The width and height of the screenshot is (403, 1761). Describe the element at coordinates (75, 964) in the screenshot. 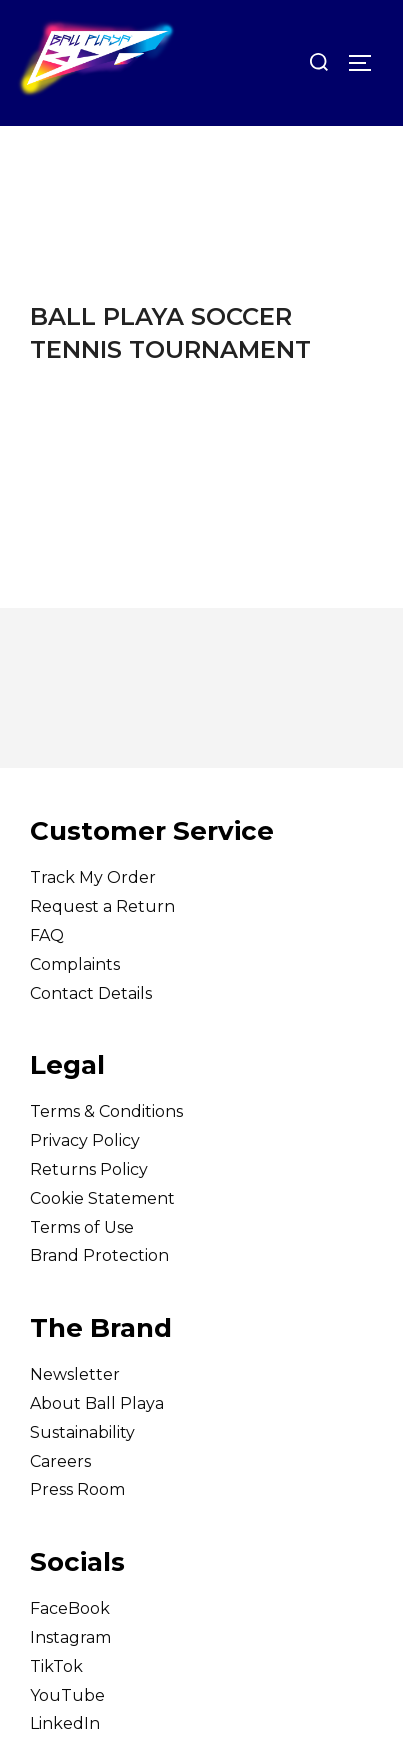

I see `Complaints` at that location.